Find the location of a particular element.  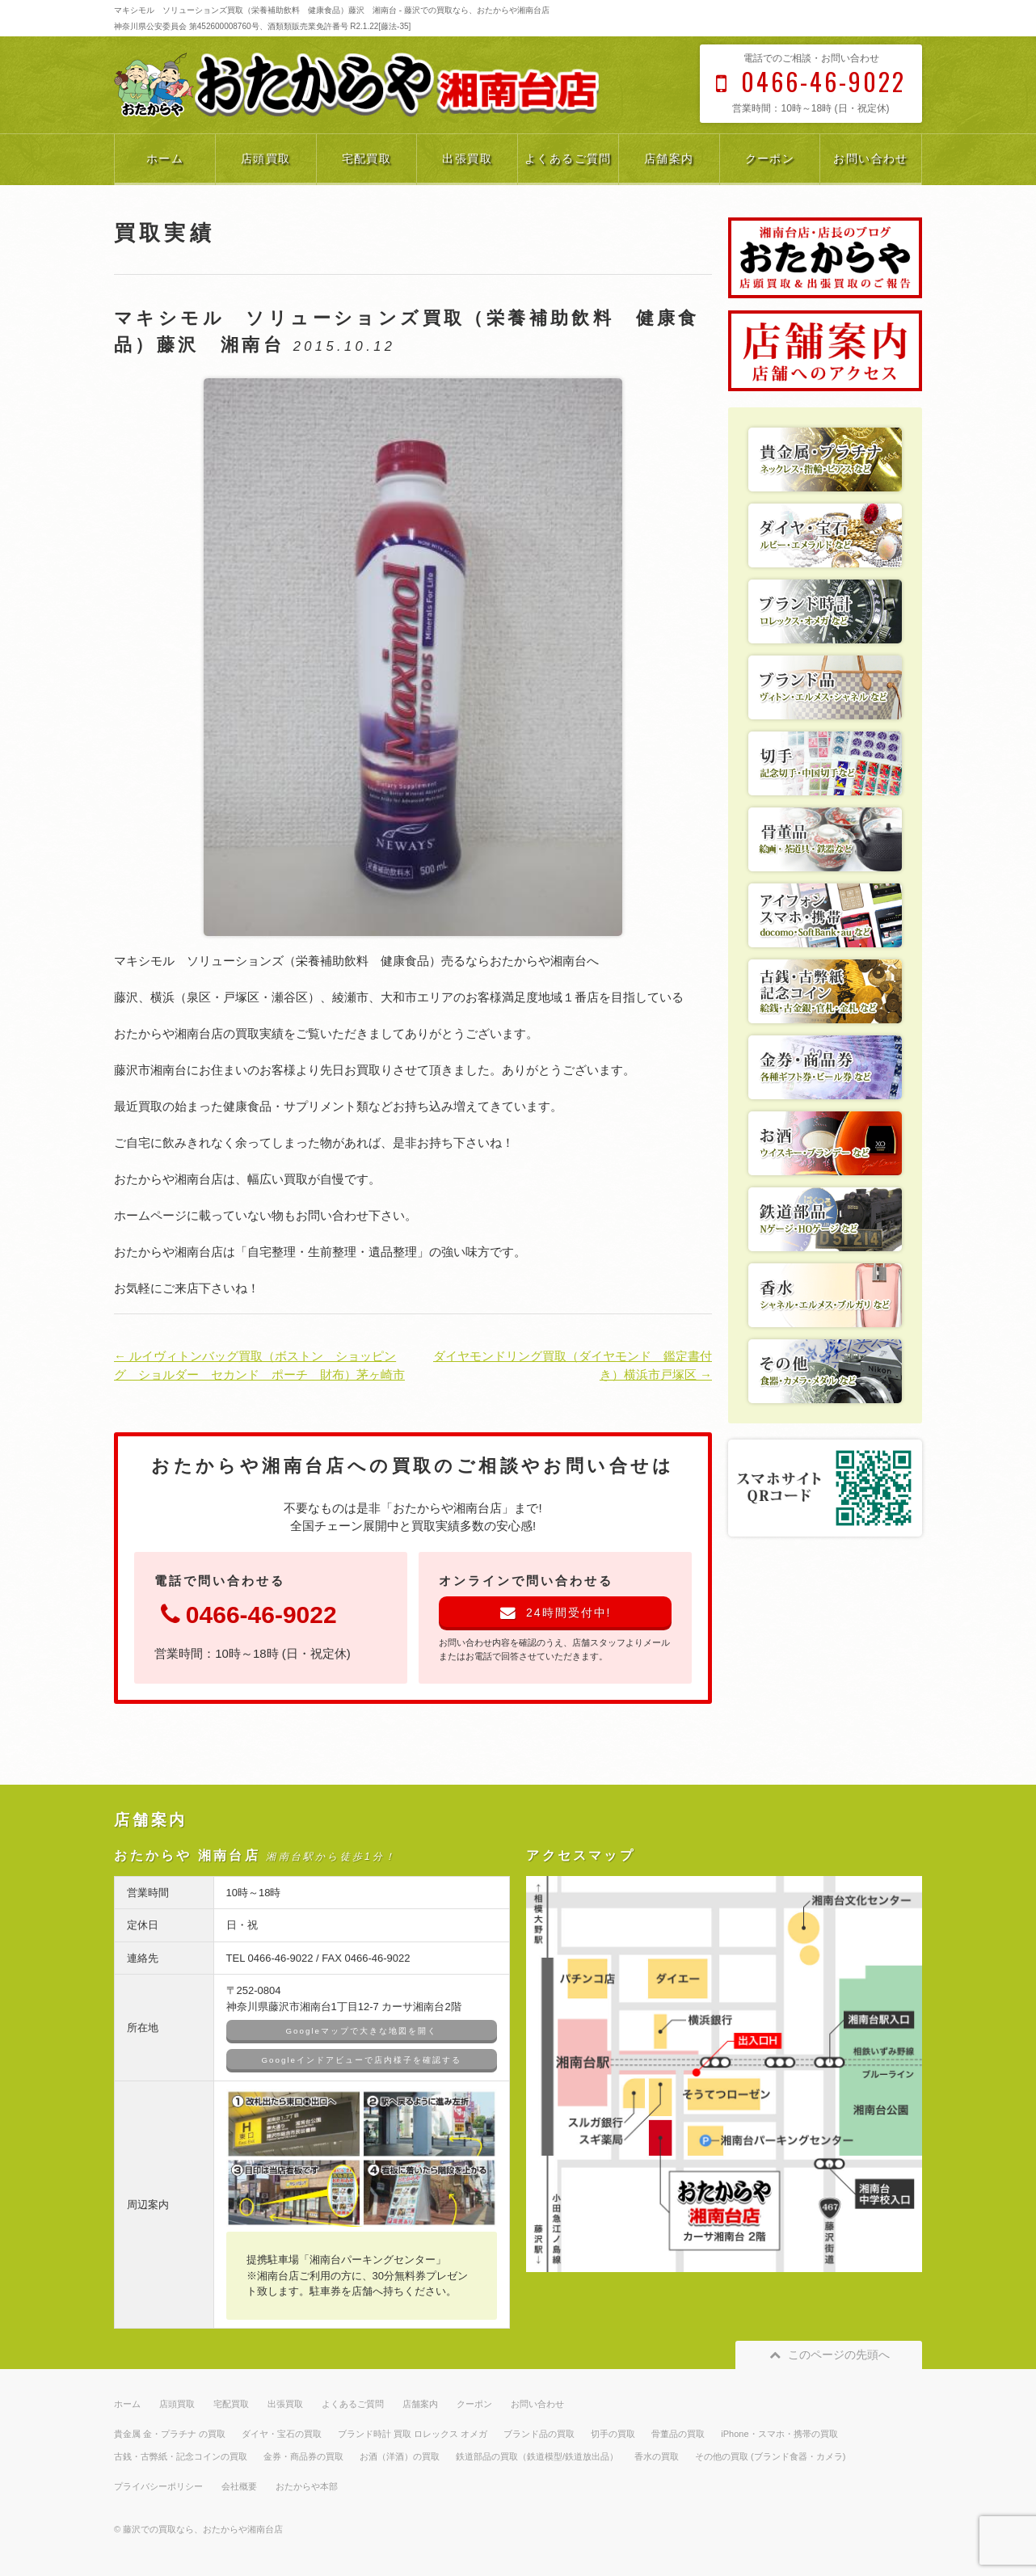

宅配買取 is located at coordinates (367, 158).